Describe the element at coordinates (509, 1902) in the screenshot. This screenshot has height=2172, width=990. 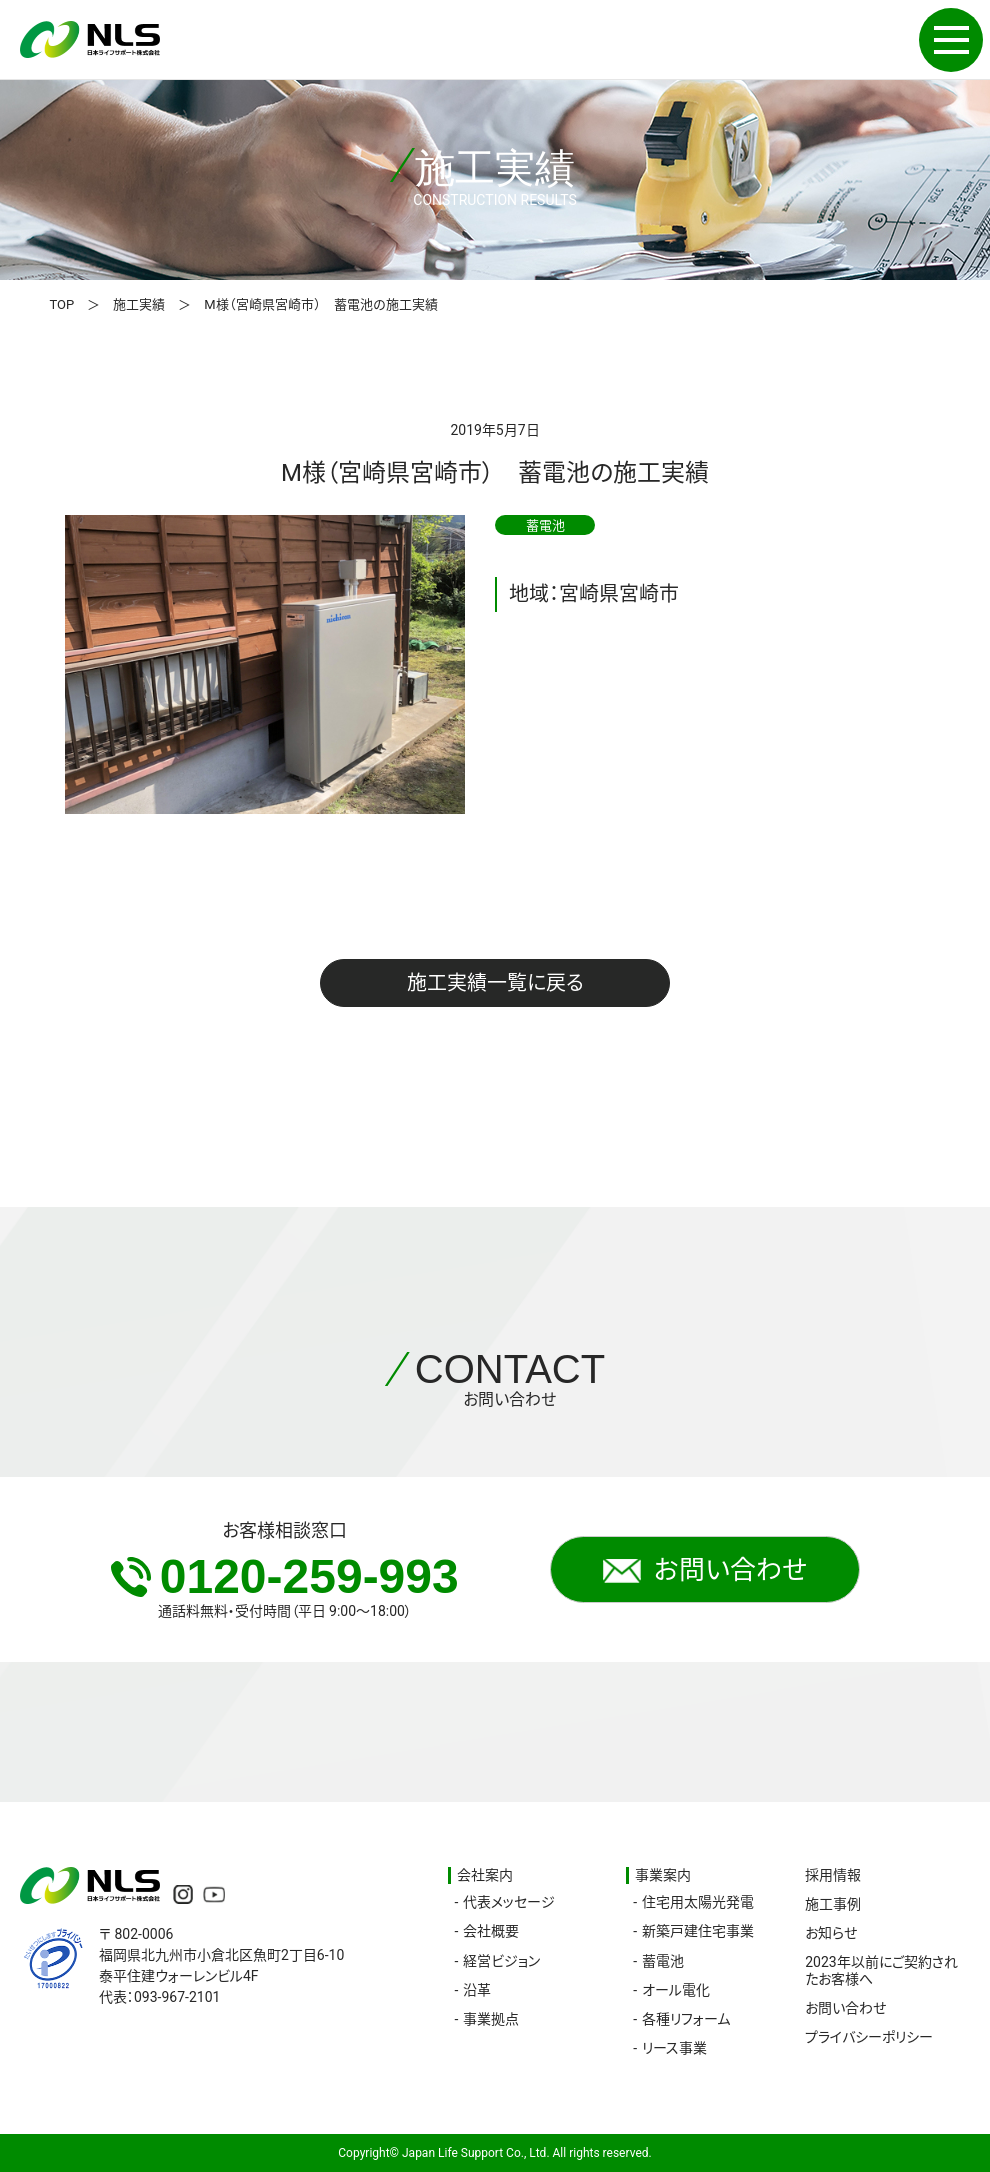
I see `代表メッセージ` at that location.